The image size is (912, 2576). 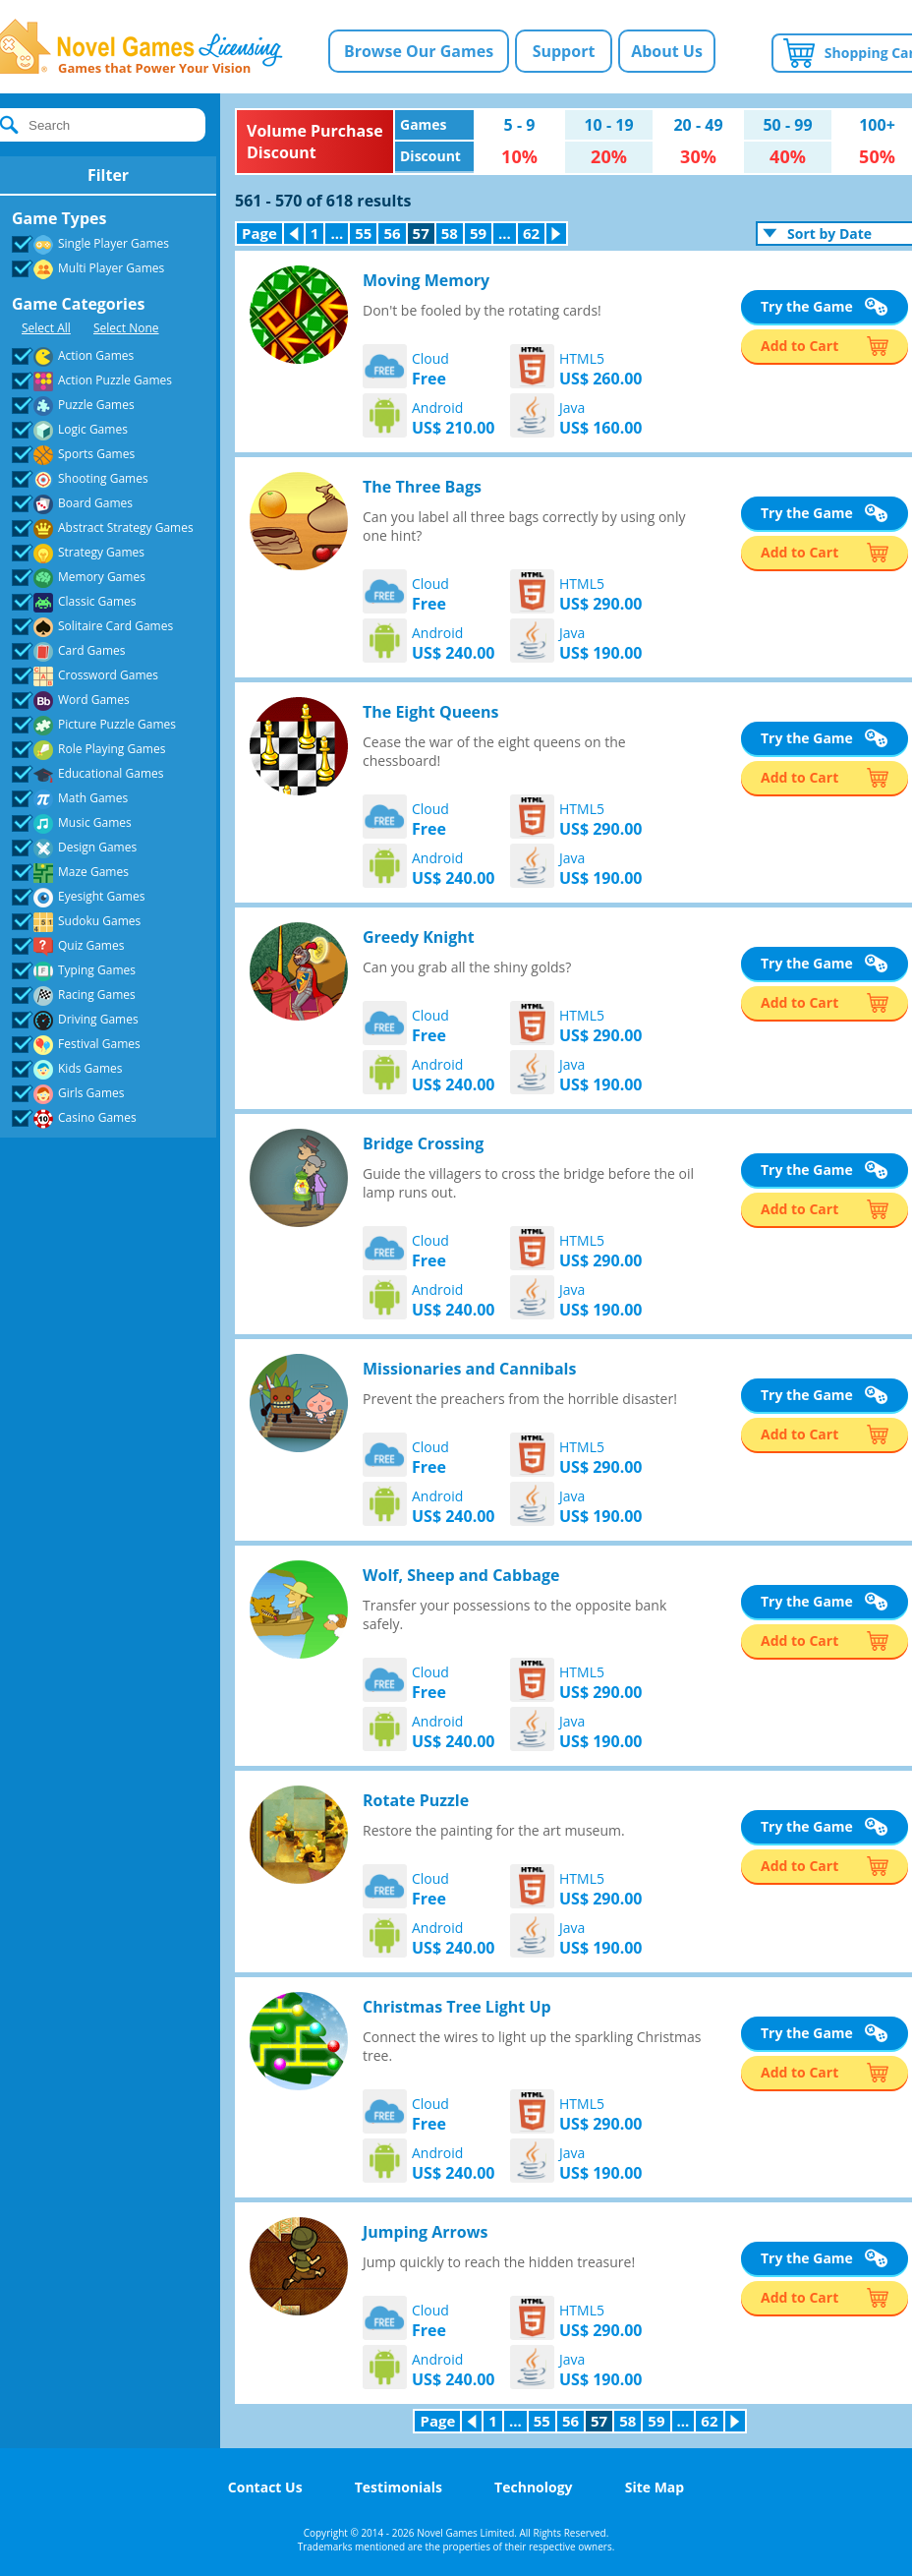 What do you see at coordinates (418, 51) in the screenshot?
I see `Browse Our Games` at bounding box center [418, 51].